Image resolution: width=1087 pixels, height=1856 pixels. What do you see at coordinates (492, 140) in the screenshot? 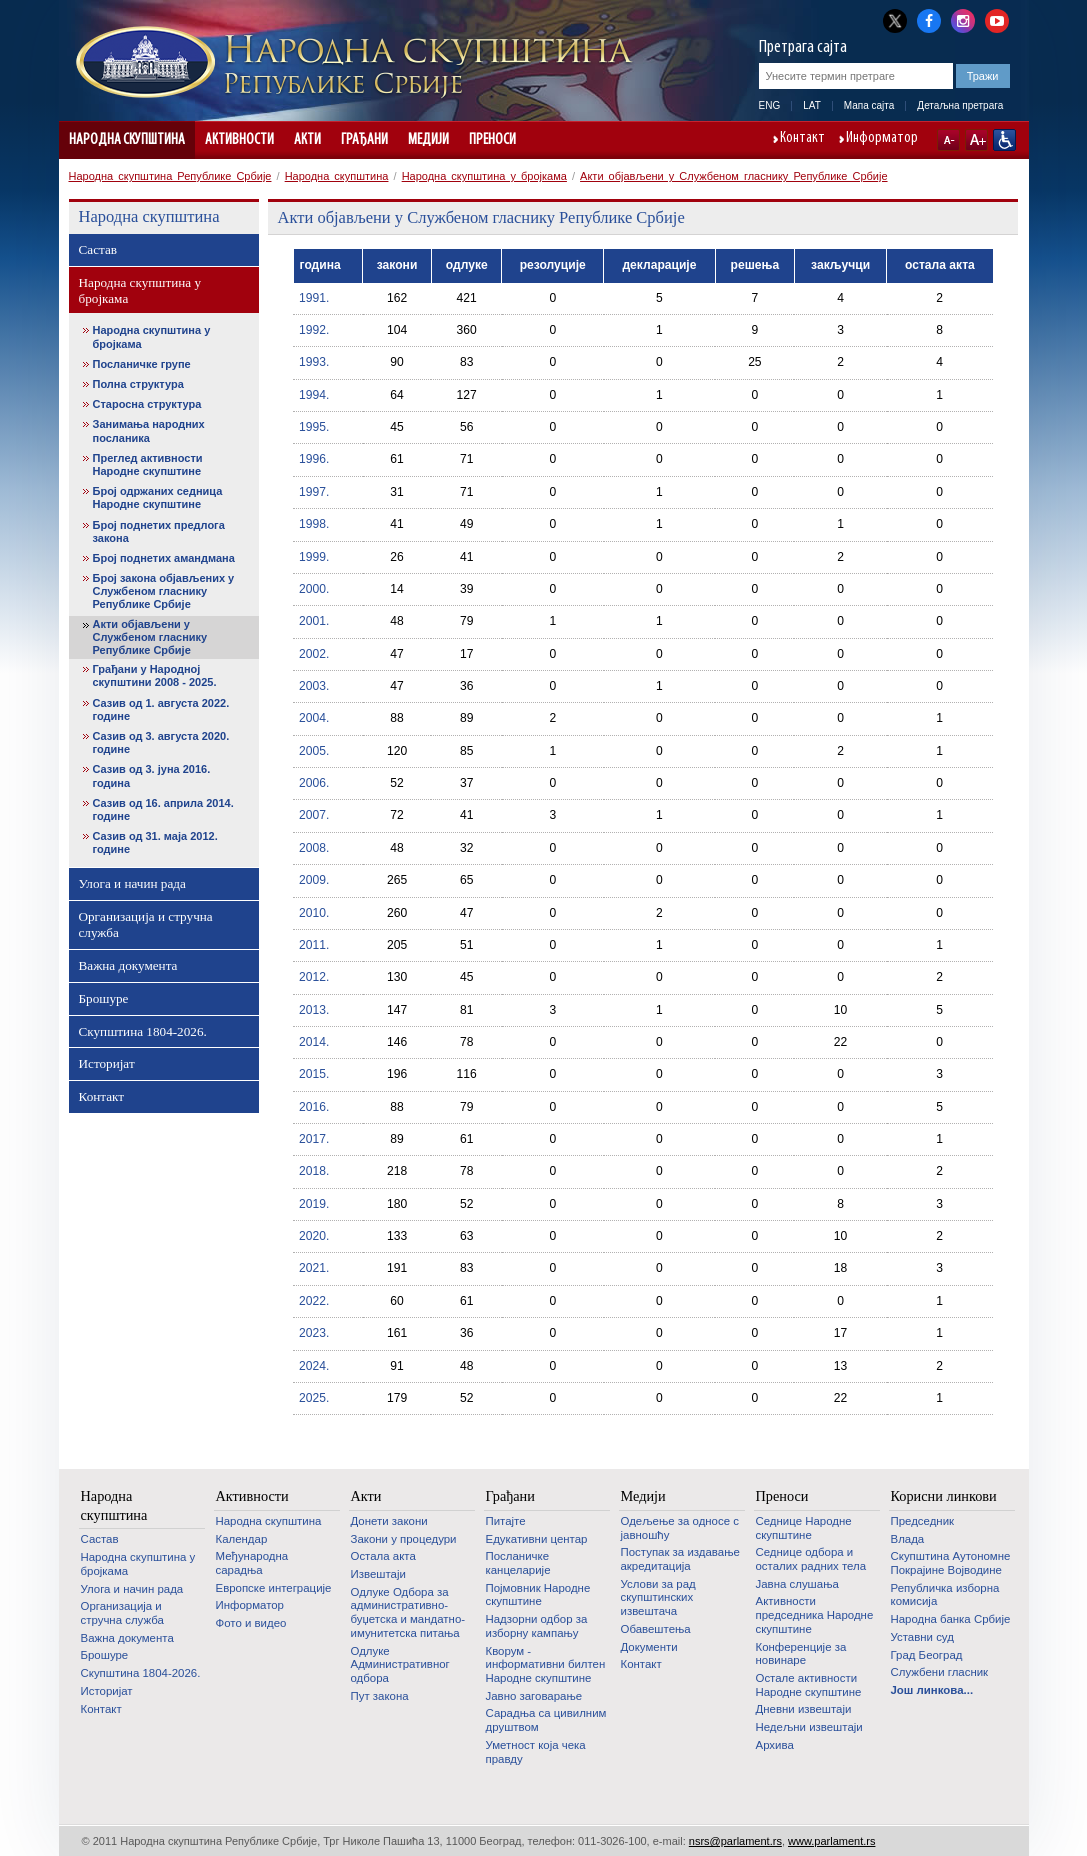
I see `Преноси` at bounding box center [492, 140].